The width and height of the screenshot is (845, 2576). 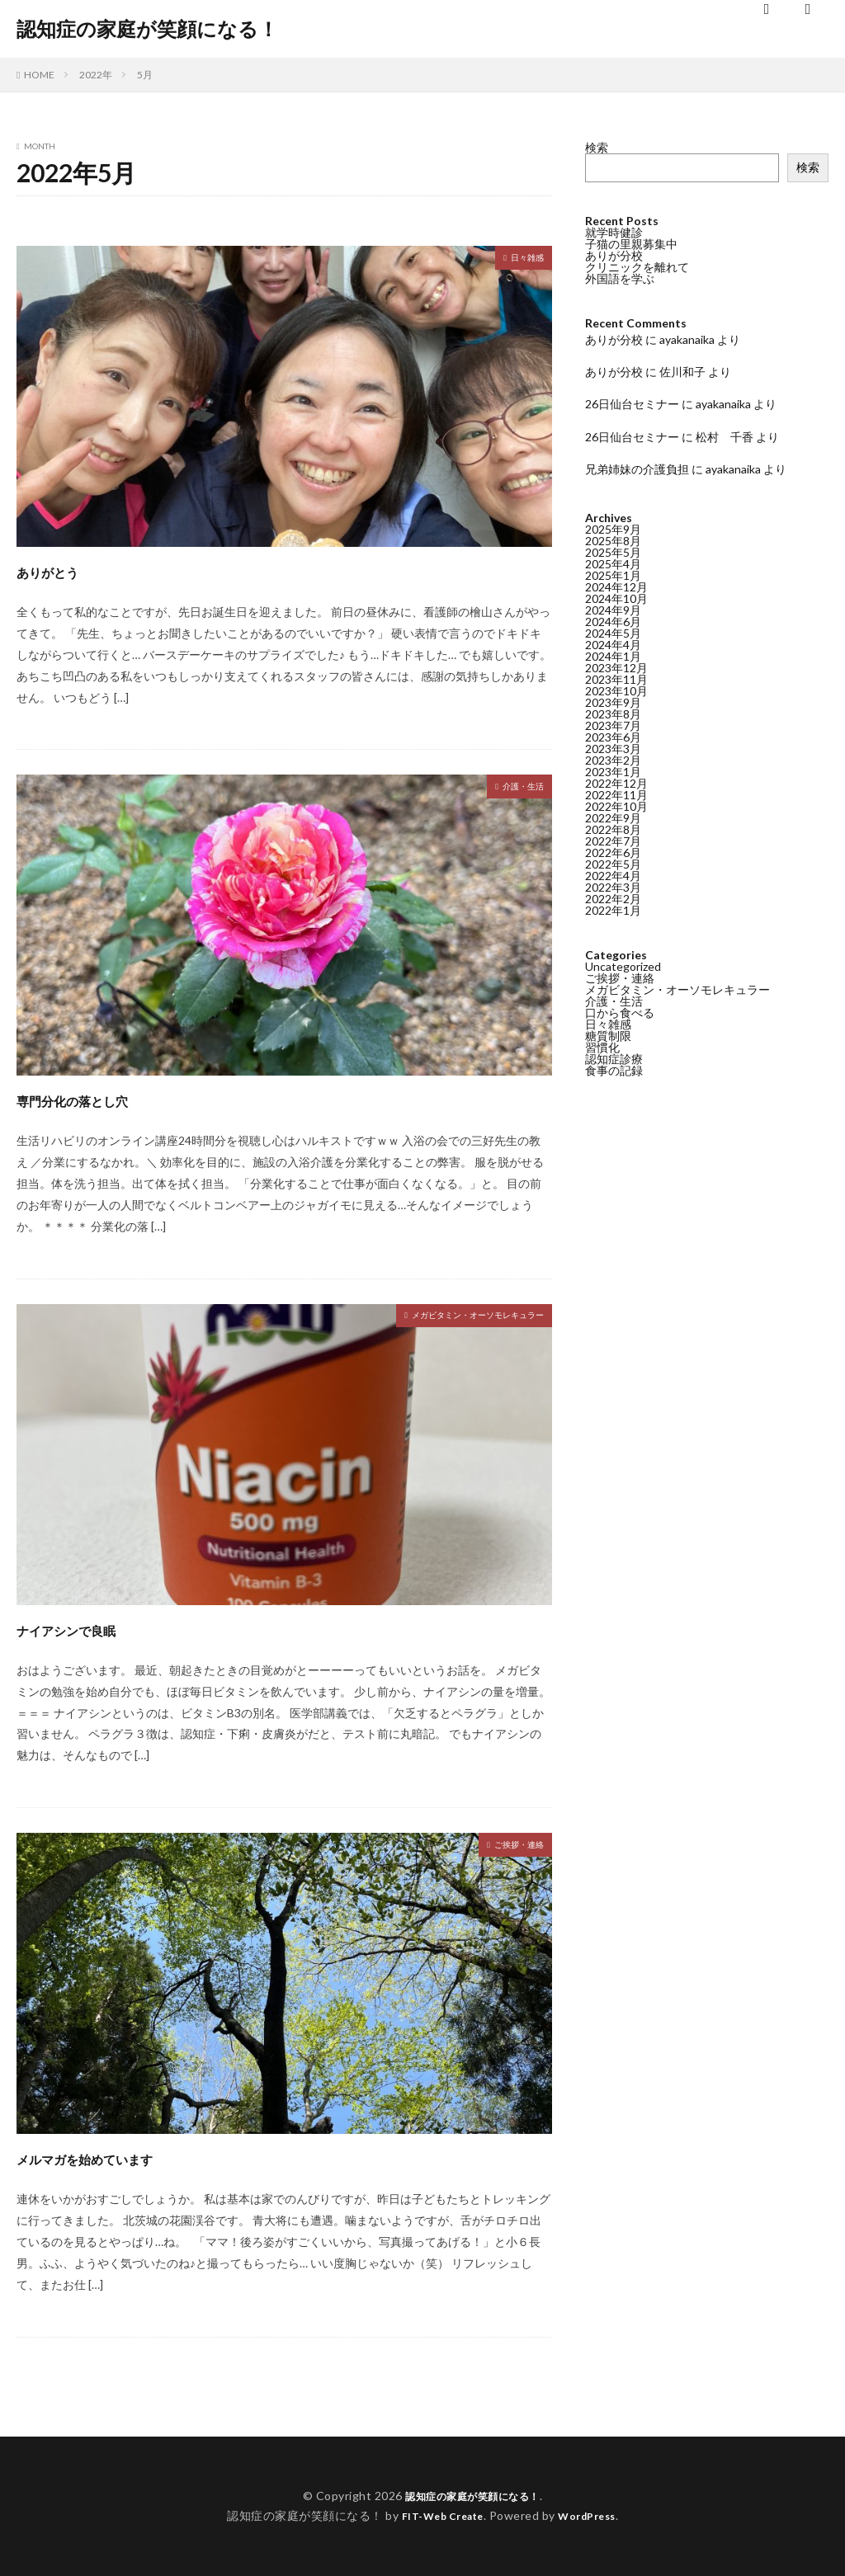 I want to click on 2023年2月, so click(x=613, y=760).